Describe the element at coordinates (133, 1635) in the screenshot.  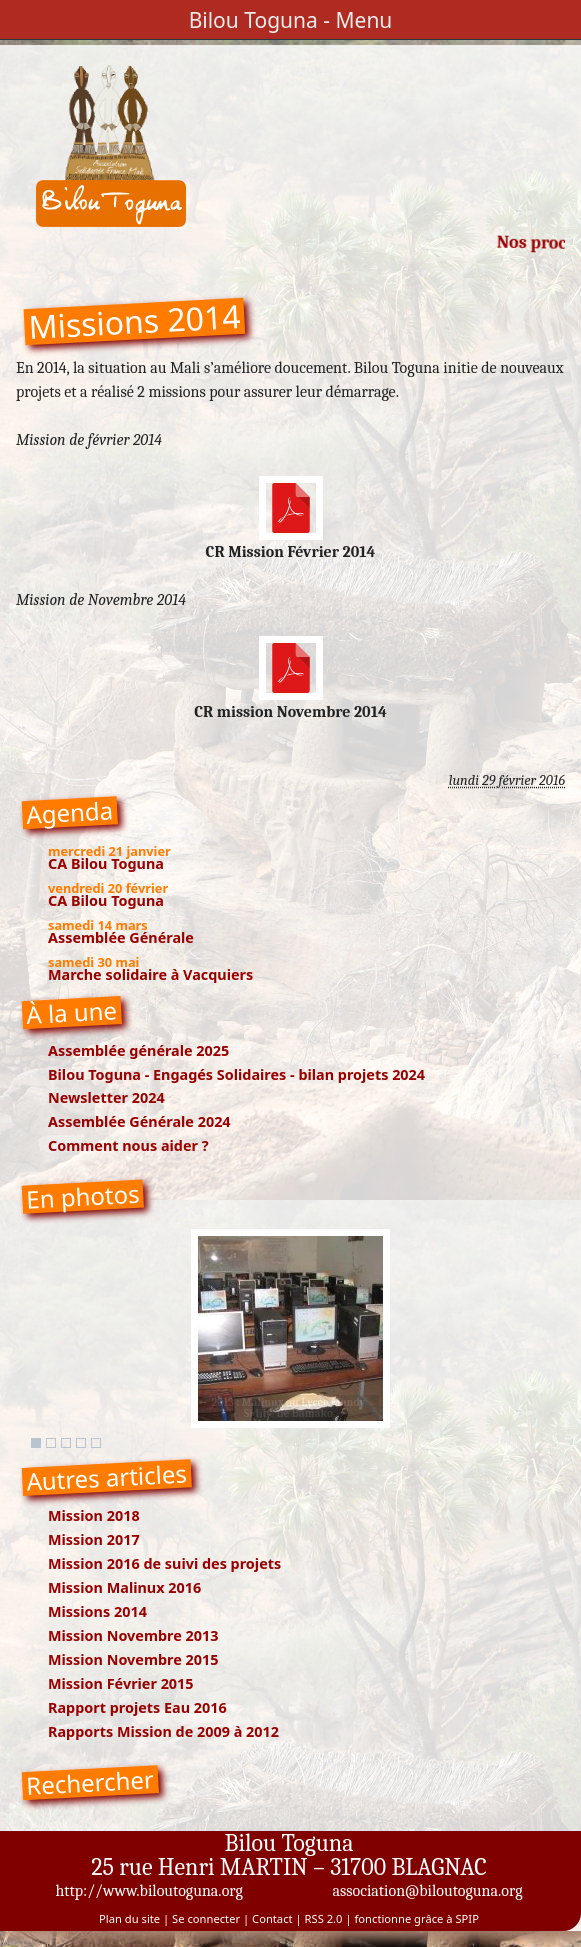
I see `Mission Novembre 2013` at that location.